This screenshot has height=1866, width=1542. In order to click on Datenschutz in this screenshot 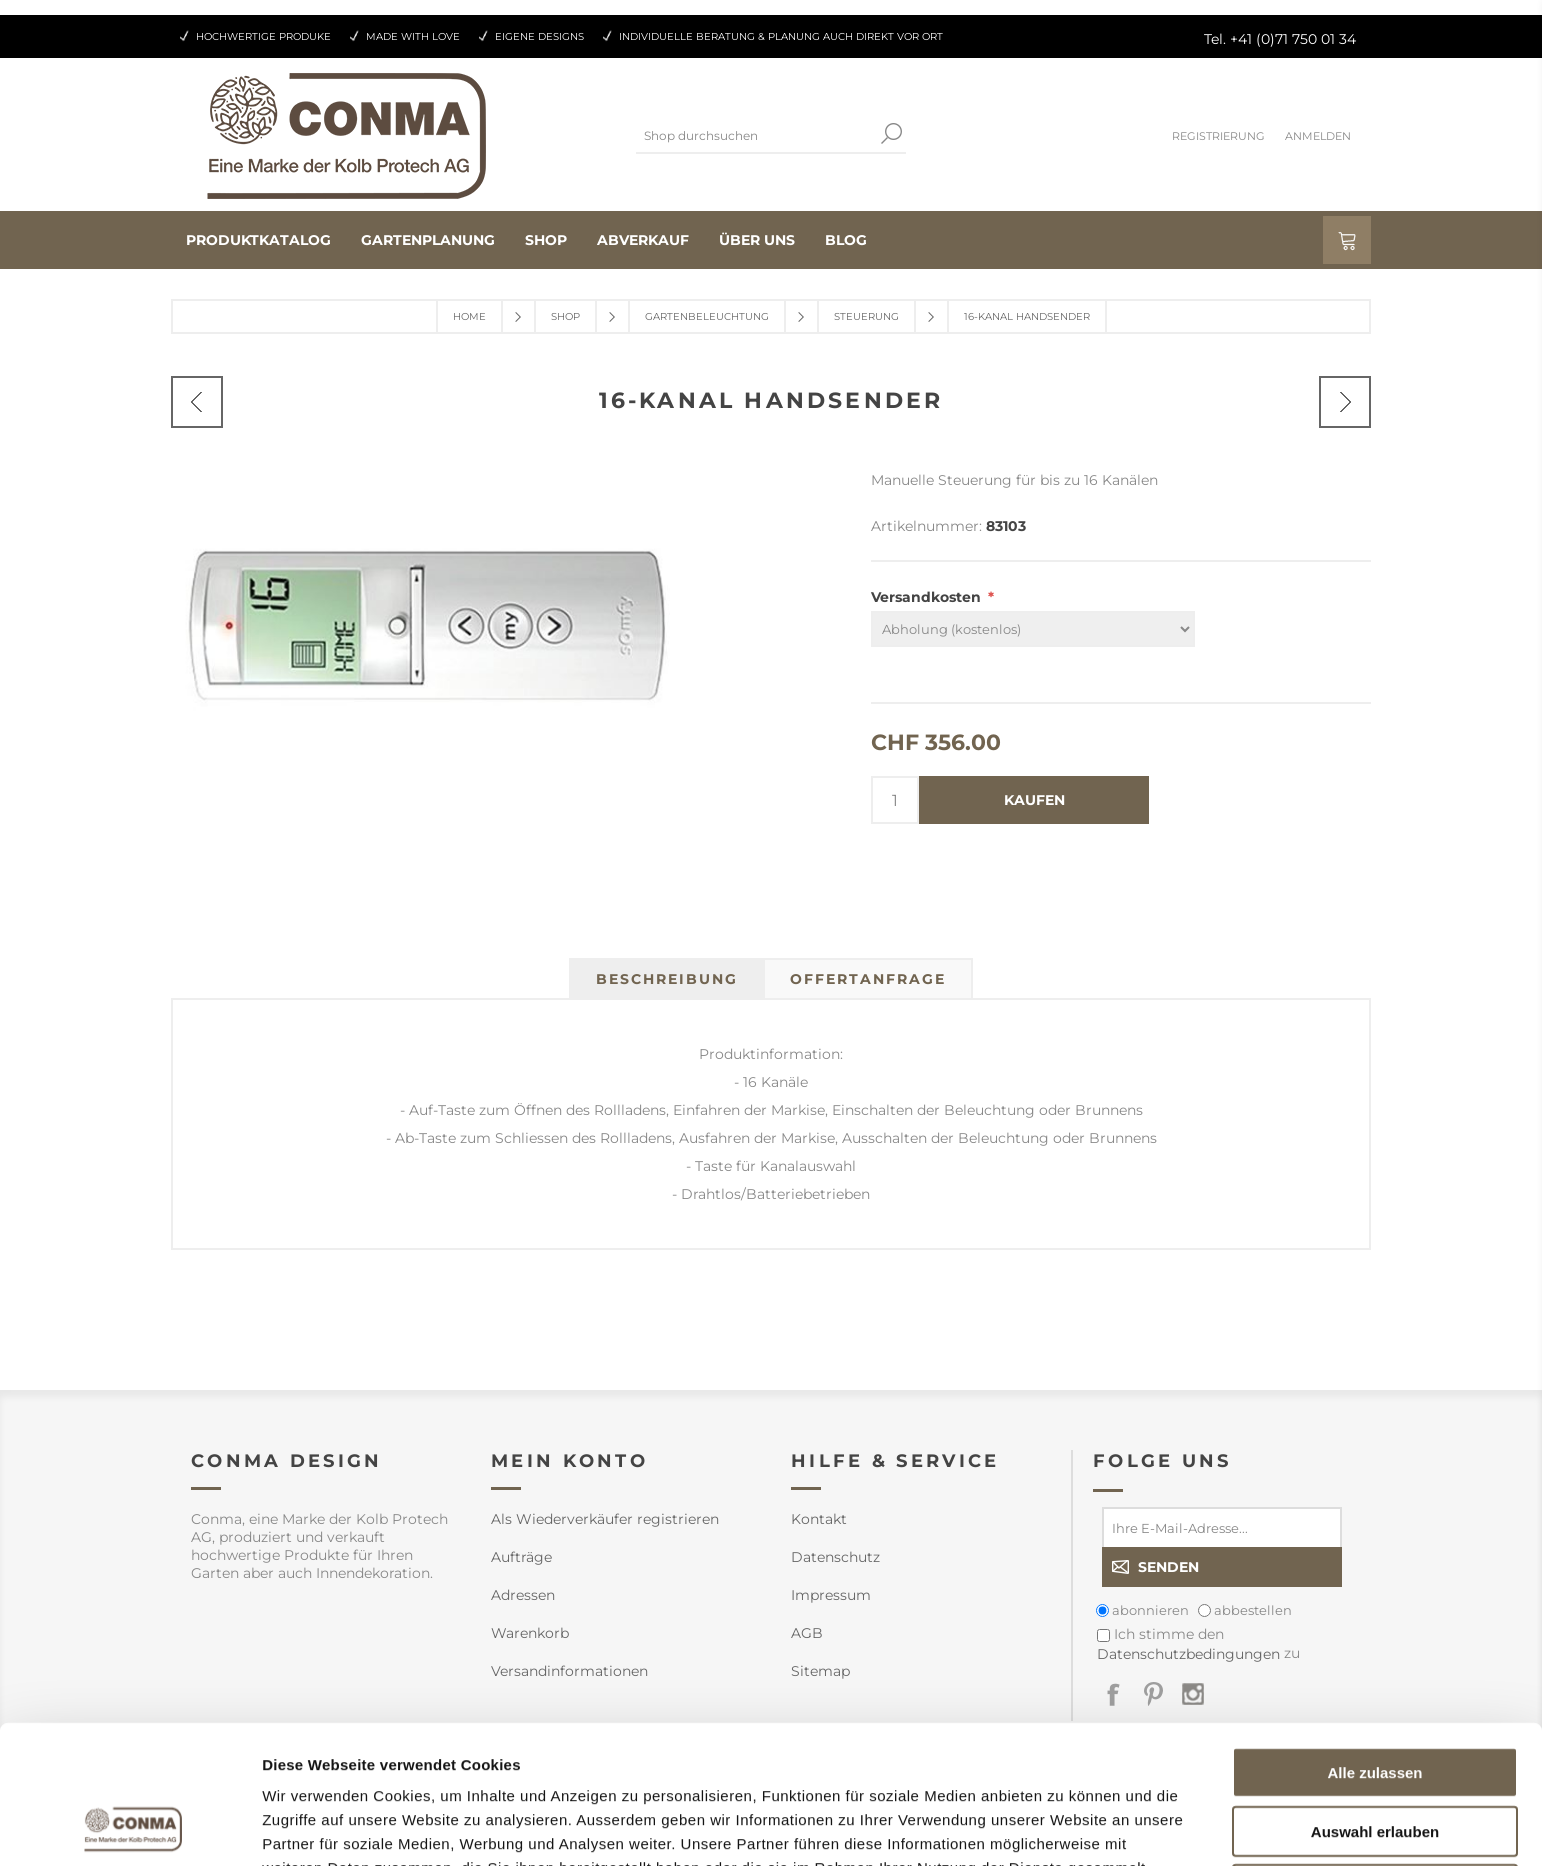, I will do `click(835, 1557)`.